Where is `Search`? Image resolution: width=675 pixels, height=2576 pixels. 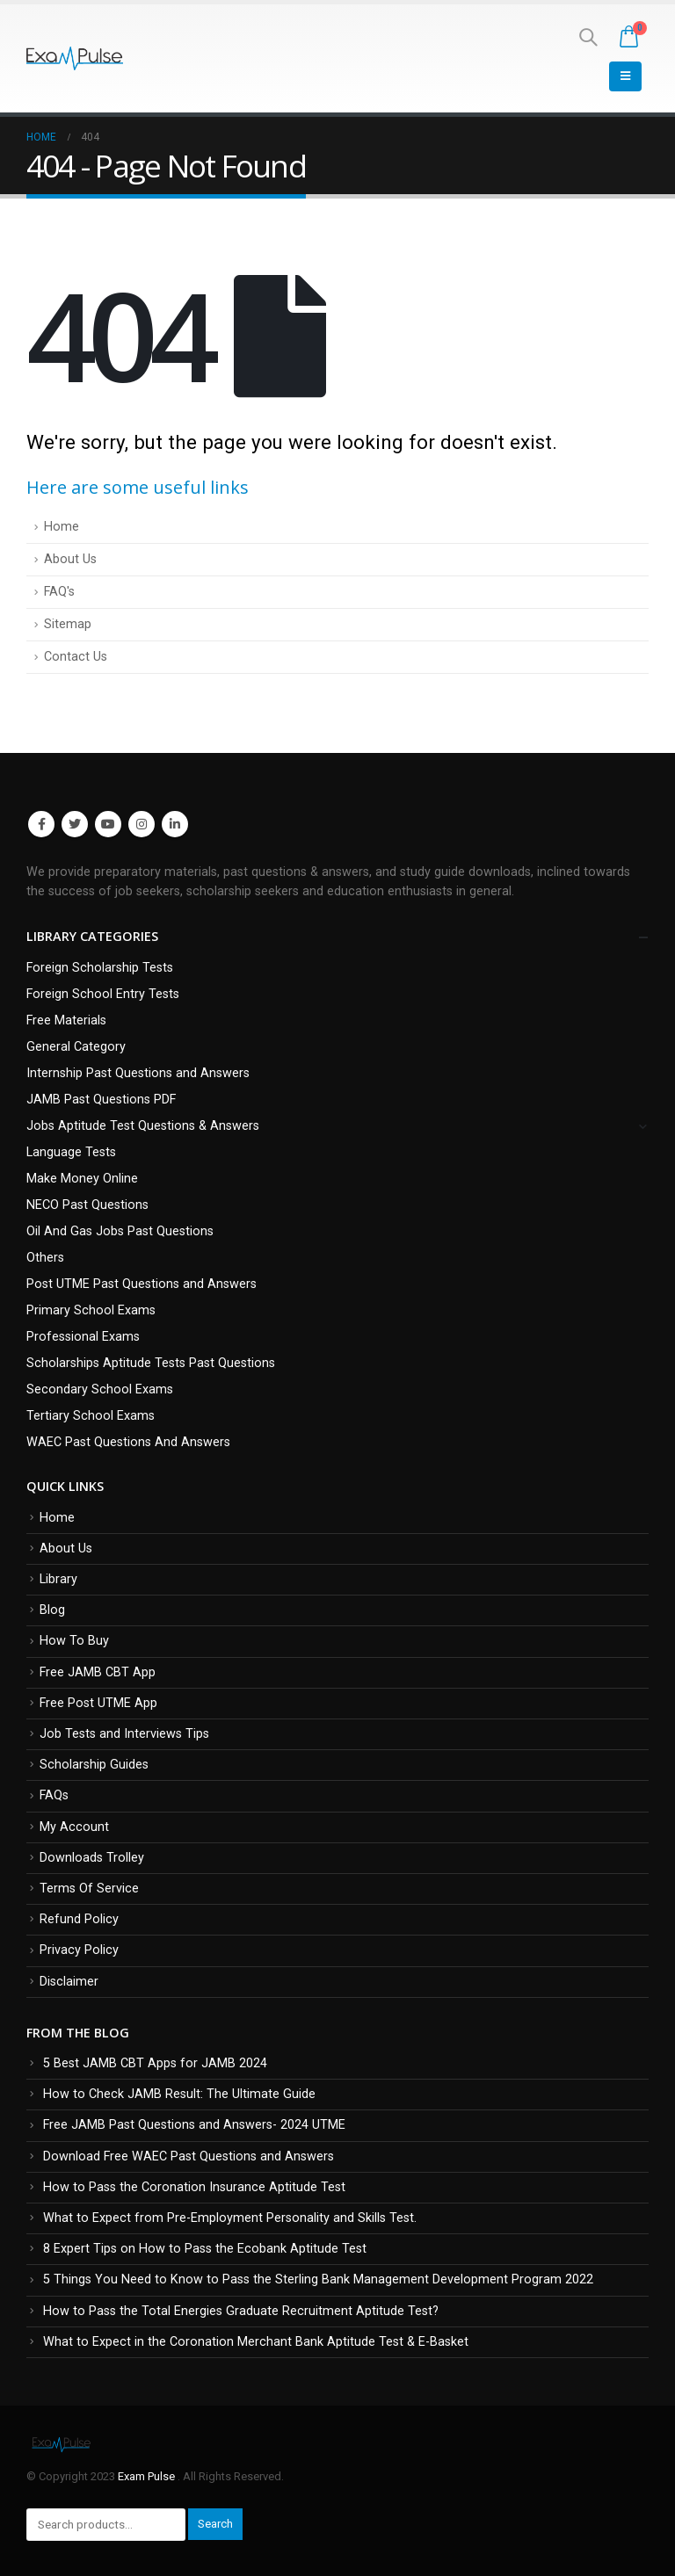 Search is located at coordinates (215, 2523).